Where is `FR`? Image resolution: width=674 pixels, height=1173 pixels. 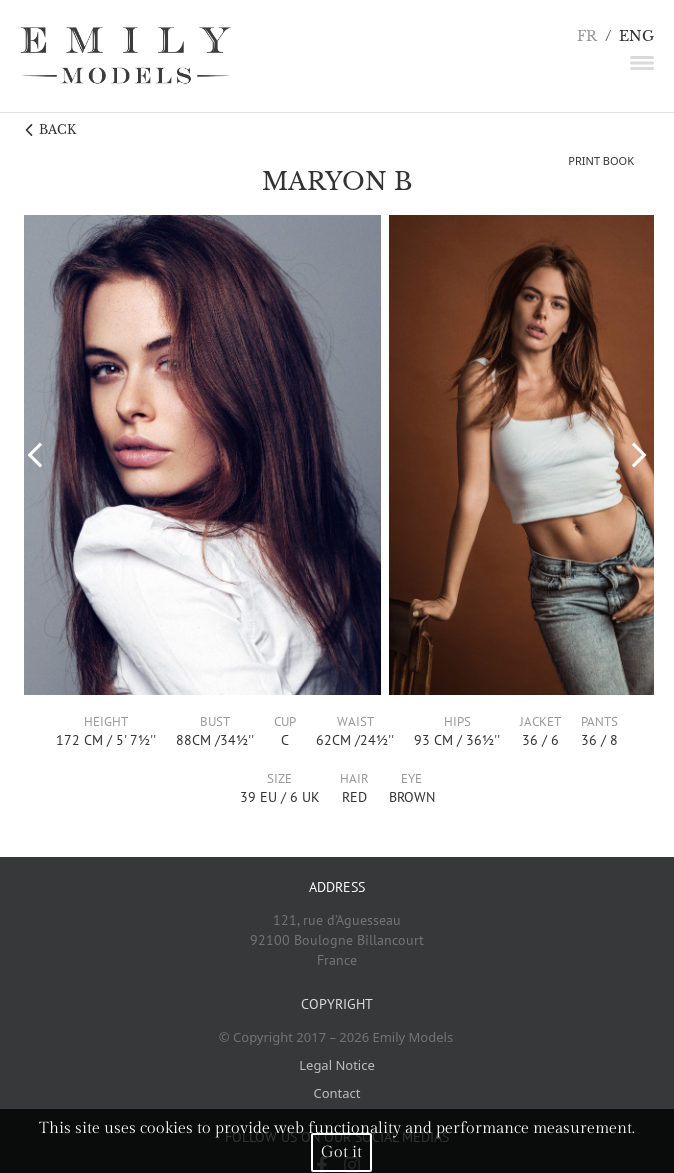 FR is located at coordinates (587, 36).